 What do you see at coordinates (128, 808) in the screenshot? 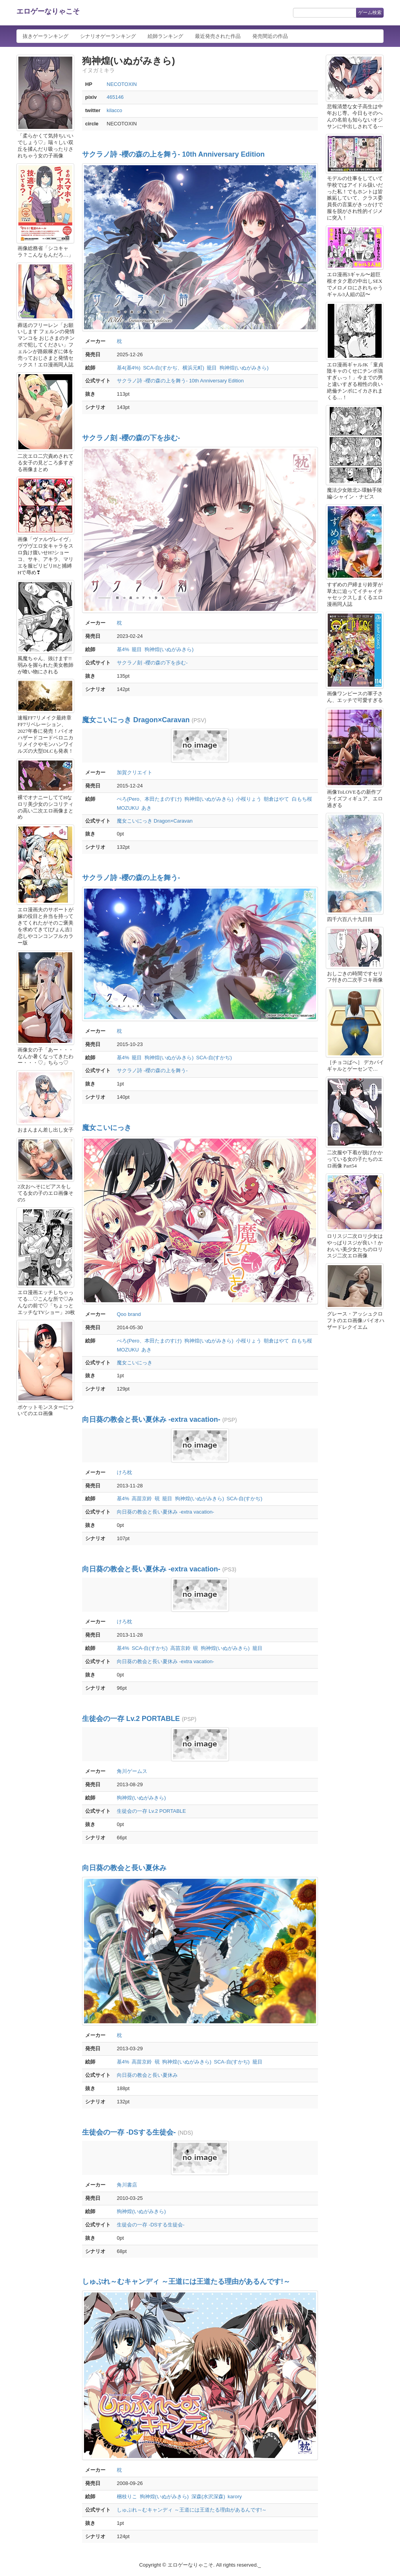
I see `MOZUKU` at bounding box center [128, 808].